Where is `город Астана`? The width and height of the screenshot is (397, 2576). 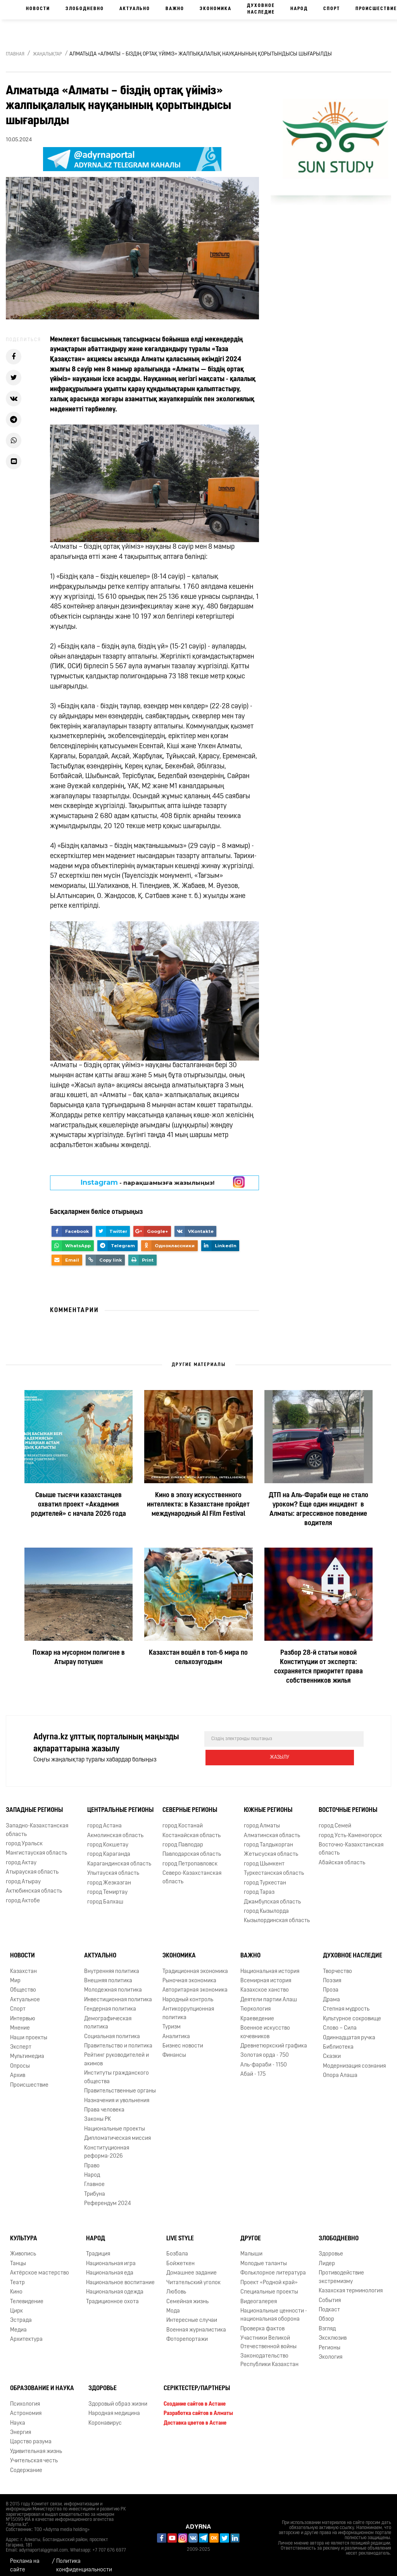 город Астана is located at coordinates (104, 1819).